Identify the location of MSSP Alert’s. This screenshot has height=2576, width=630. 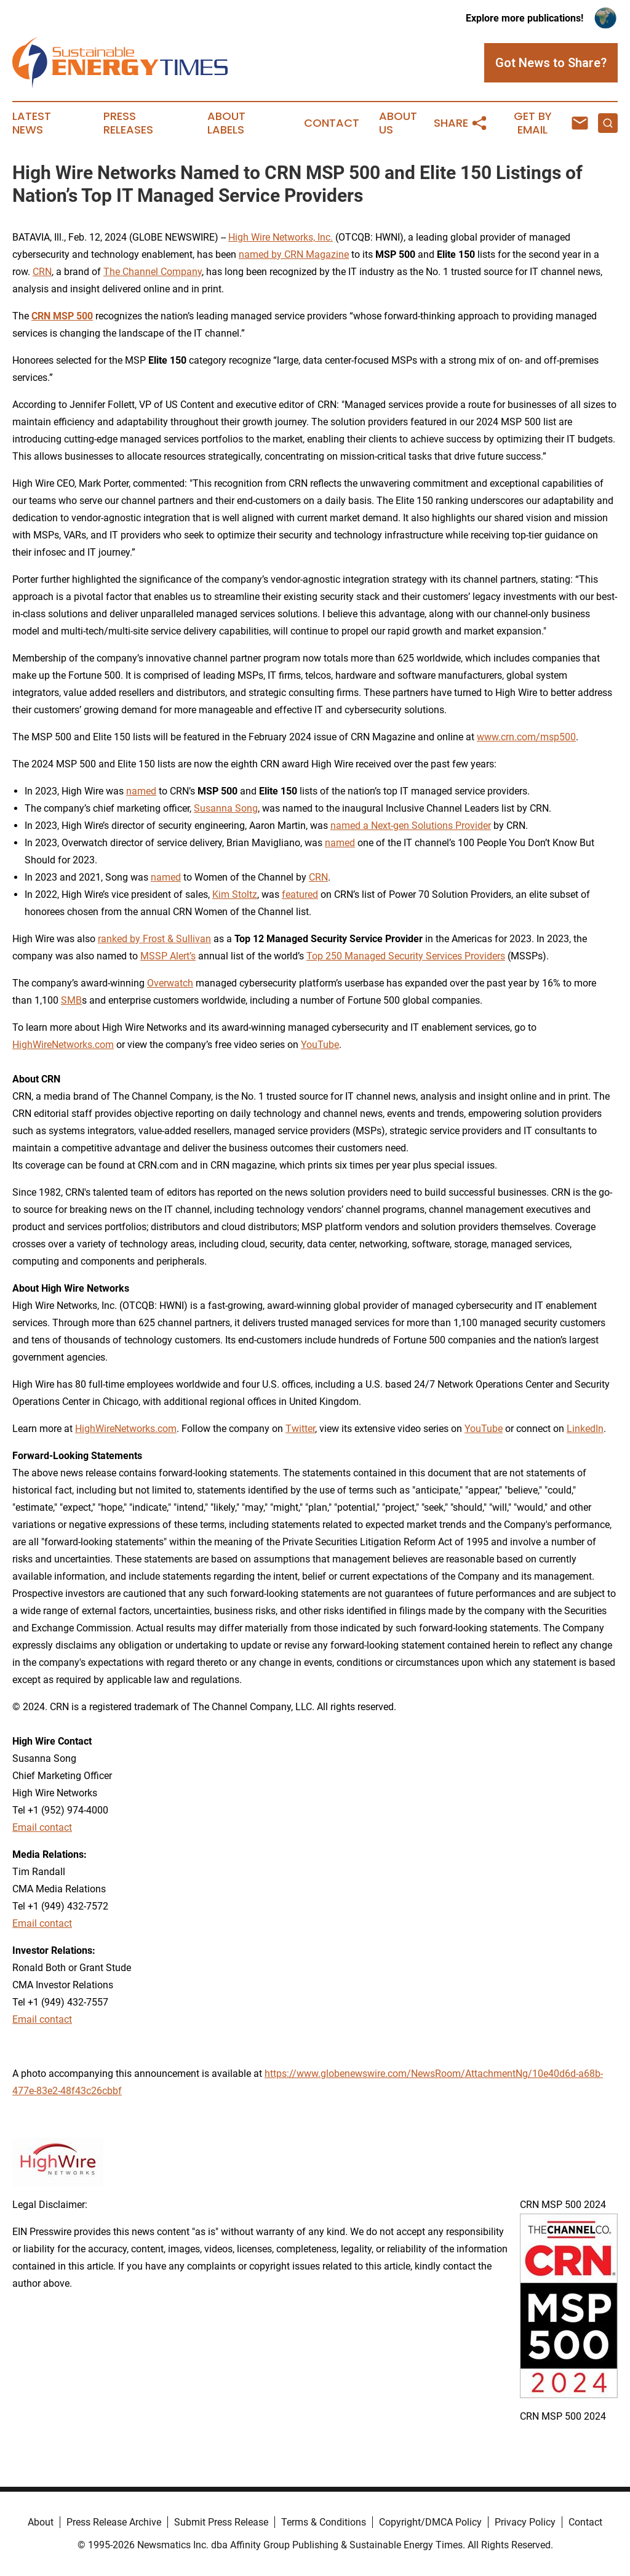
(168, 956).